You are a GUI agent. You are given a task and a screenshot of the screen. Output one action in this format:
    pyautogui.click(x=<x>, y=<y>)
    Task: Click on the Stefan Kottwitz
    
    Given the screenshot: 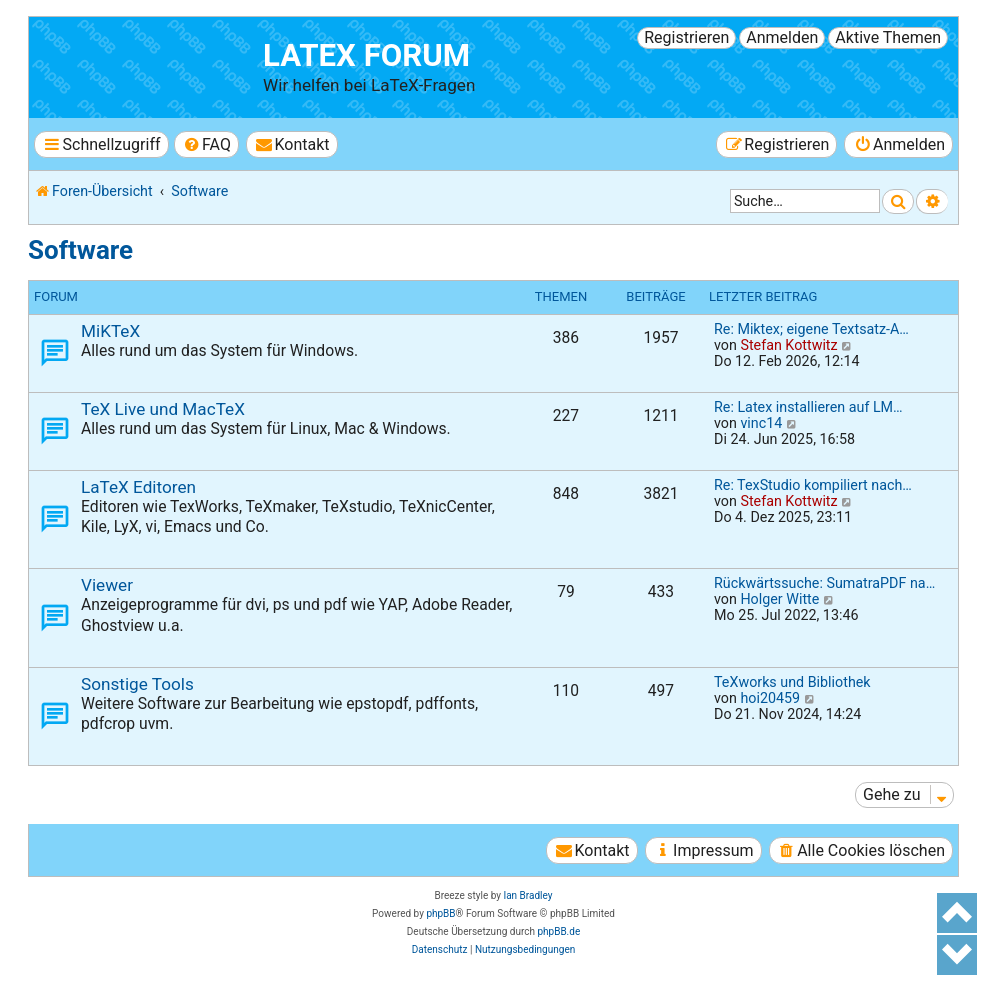 What is the action you would take?
    pyautogui.click(x=788, y=345)
    